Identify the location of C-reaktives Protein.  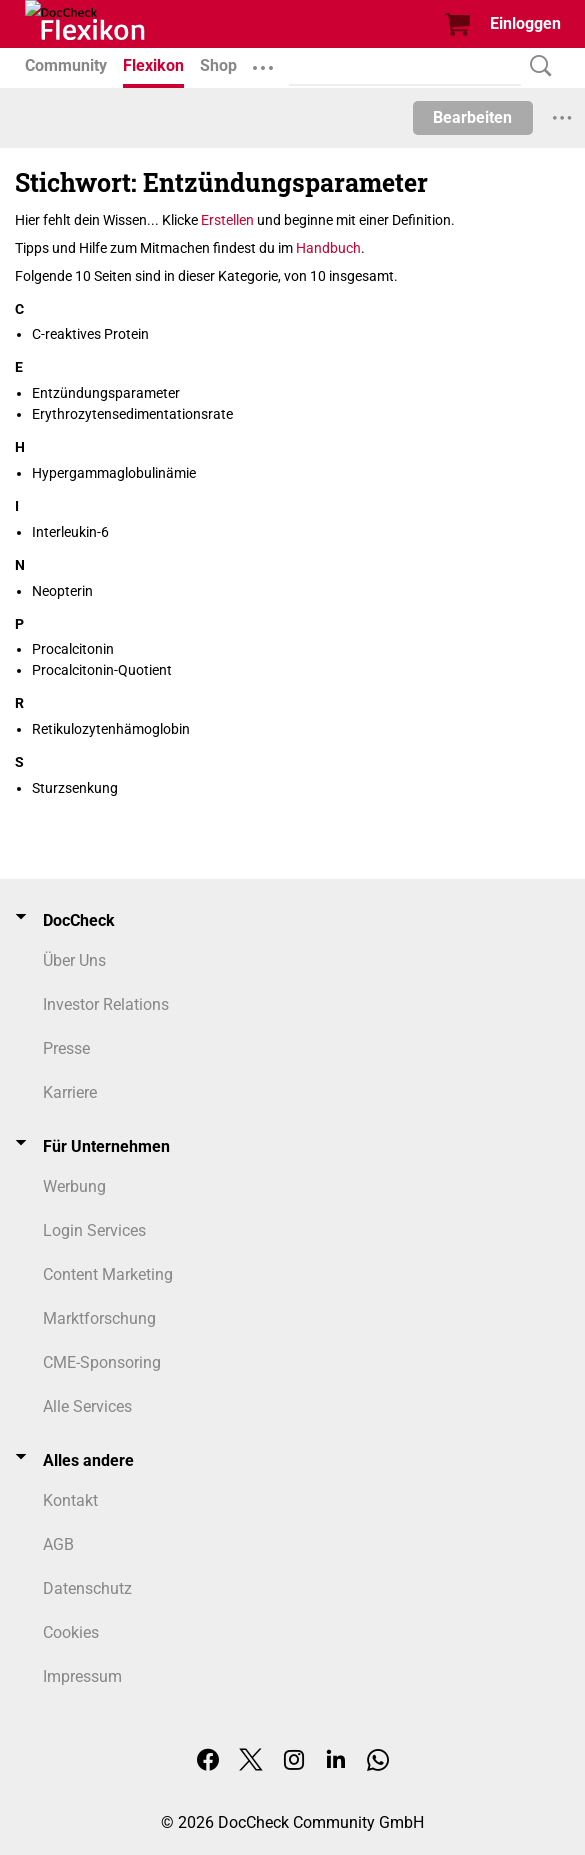
(90, 334).